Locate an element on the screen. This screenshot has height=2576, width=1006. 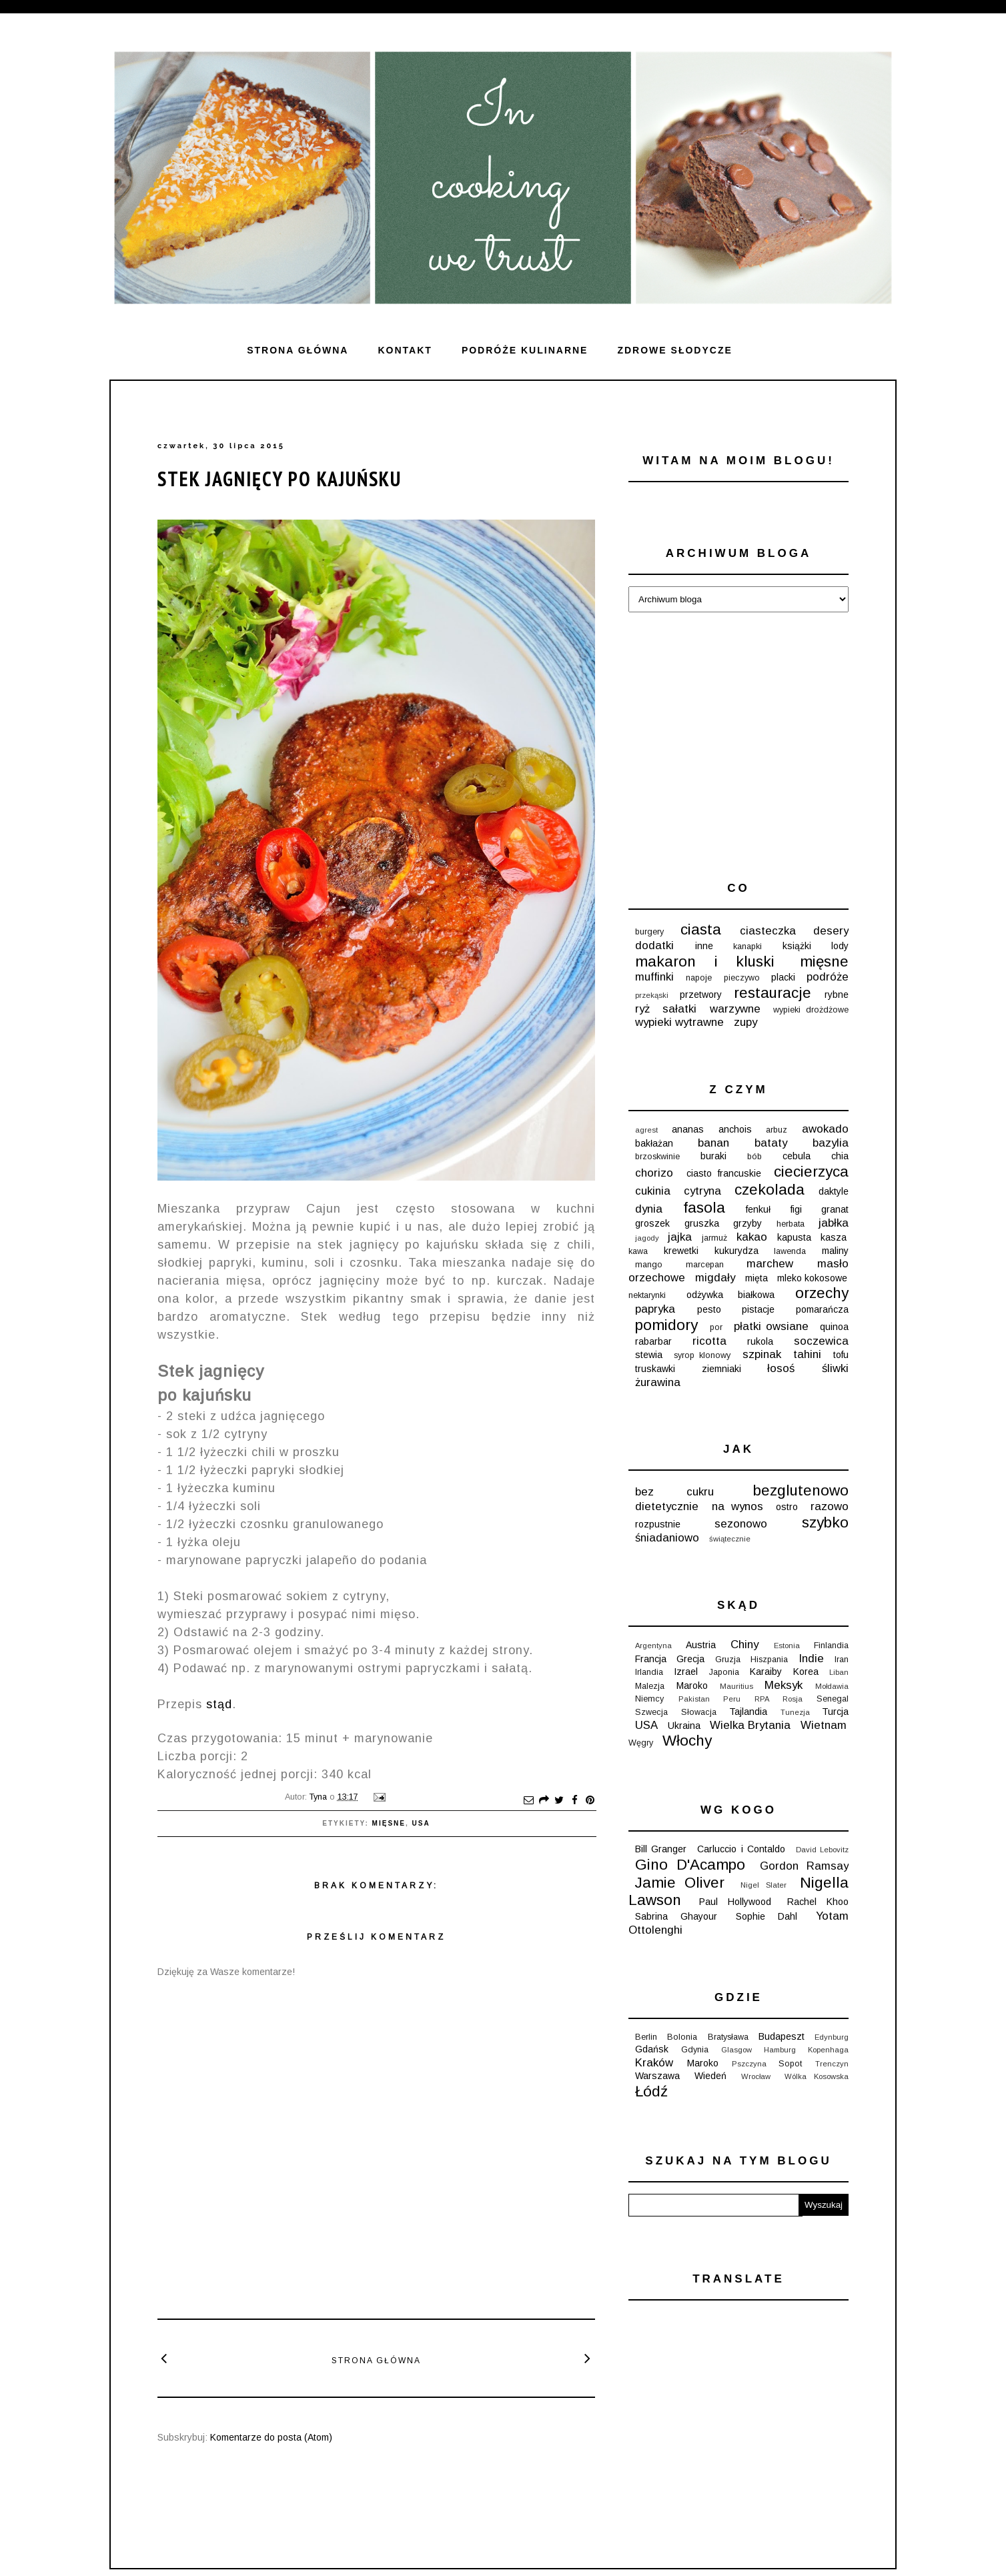
Tajlandia is located at coordinates (748, 1711).